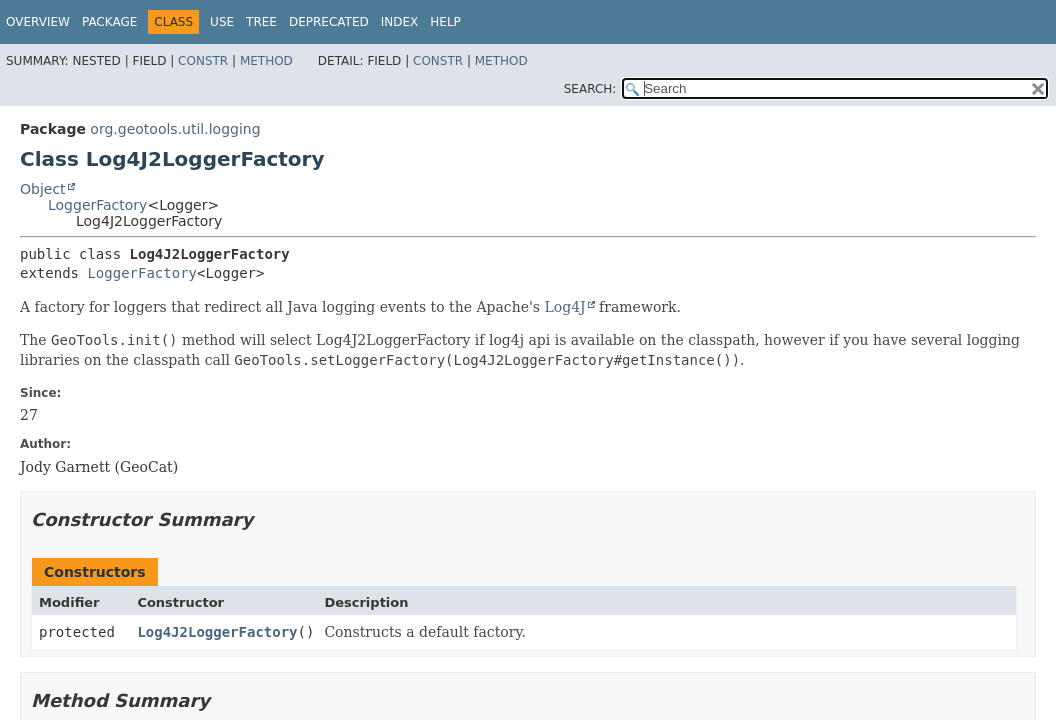 This screenshot has height=720, width=1056. What do you see at coordinates (38, 22) in the screenshot?
I see `Overview` at bounding box center [38, 22].